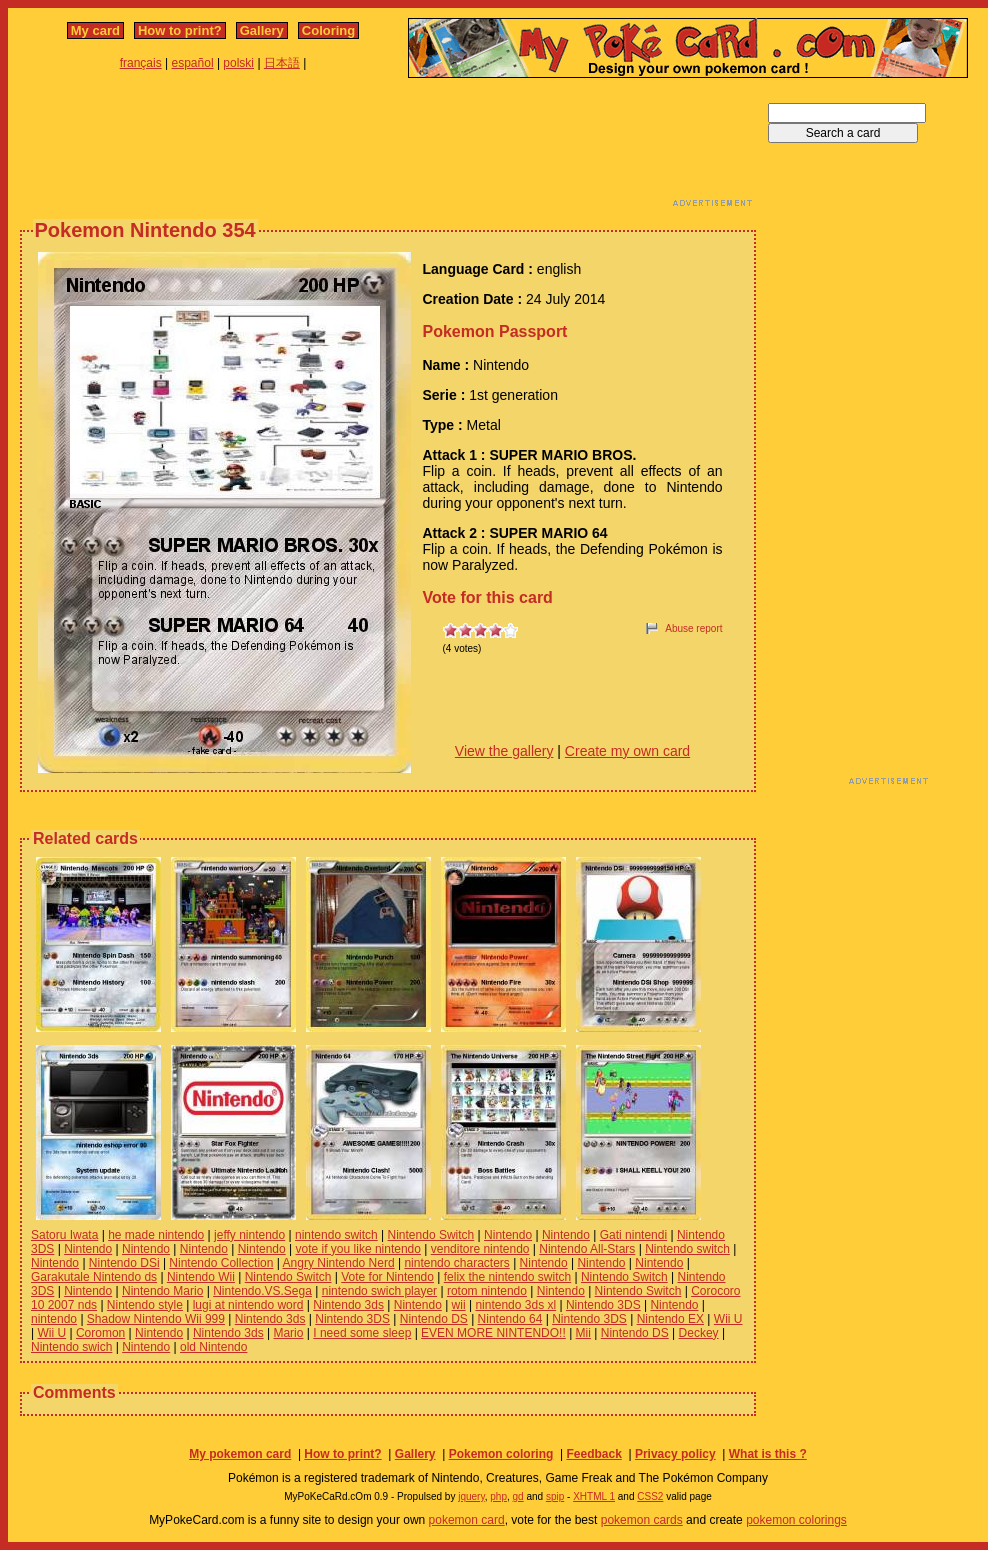 The image size is (988, 1550). What do you see at coordinates (54, 1319) in the screenshot?
I see `nintendo` at bounding box center [54, 1319].